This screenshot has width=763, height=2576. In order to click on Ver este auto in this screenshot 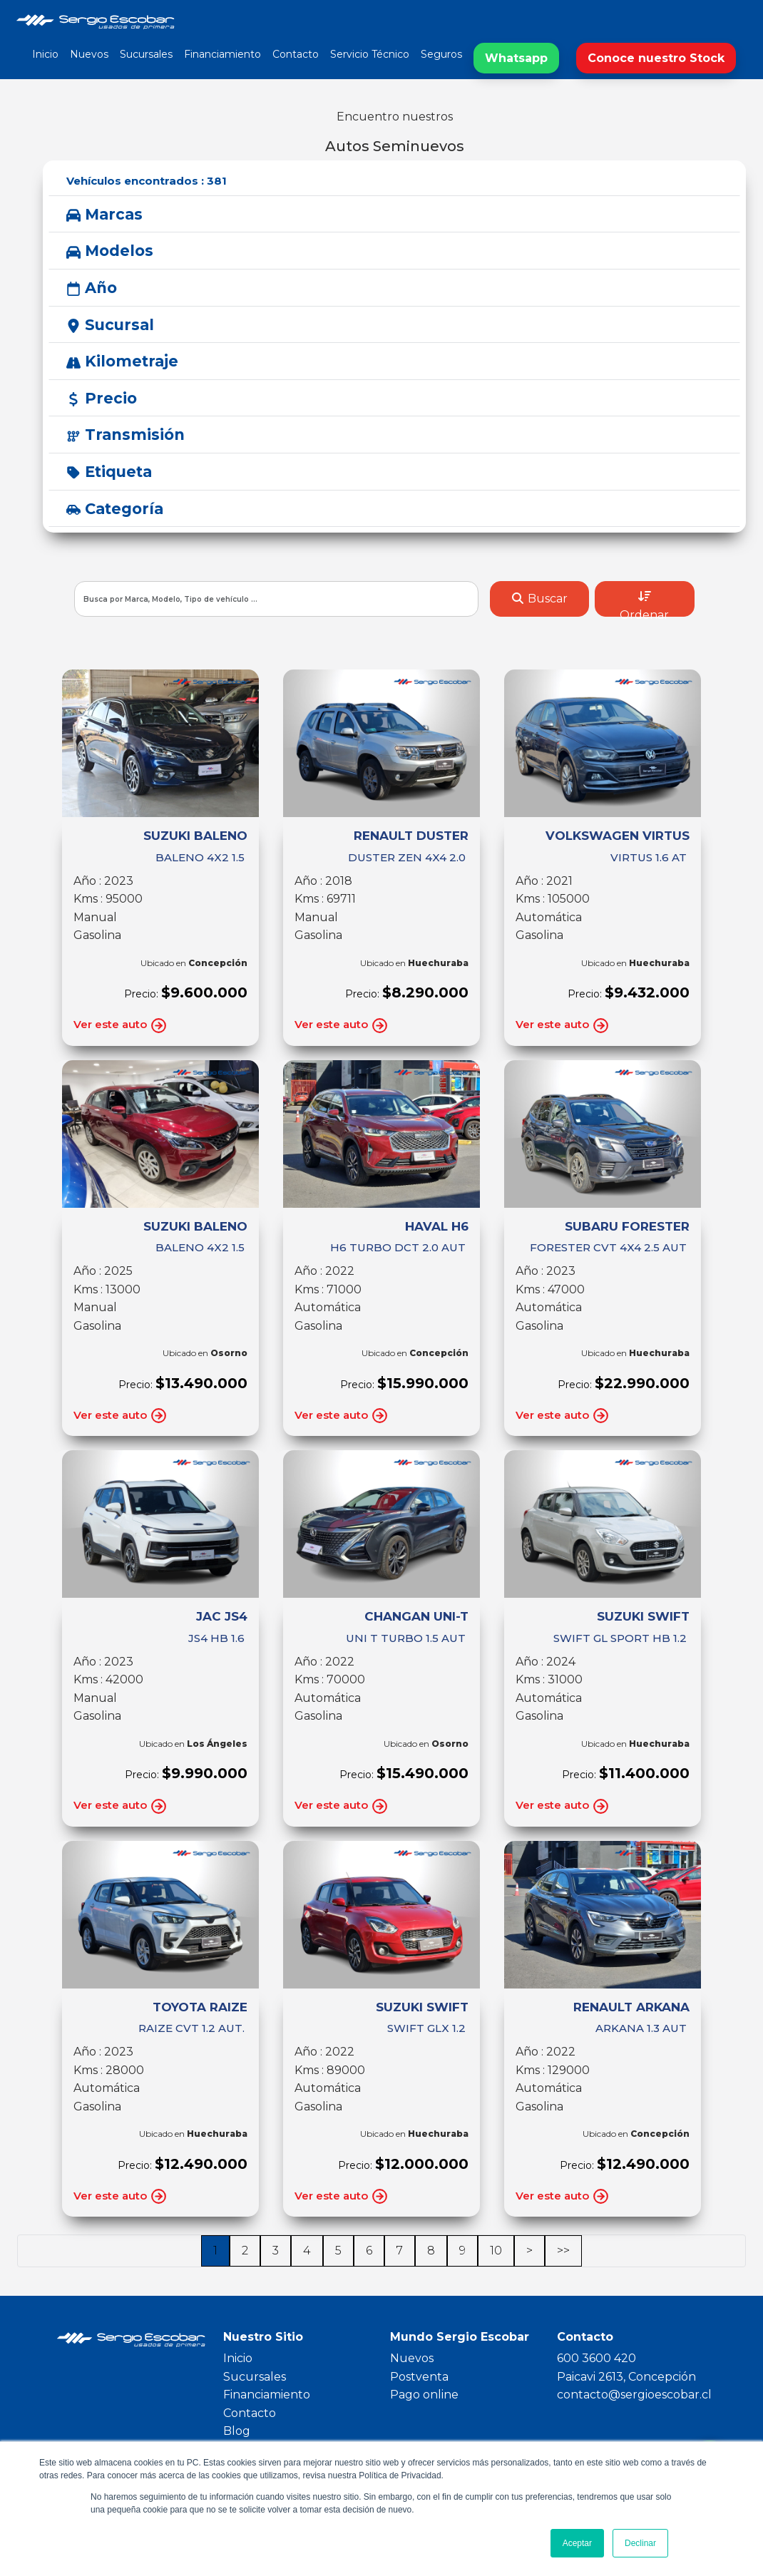, I will do `click(120, 1026)`.